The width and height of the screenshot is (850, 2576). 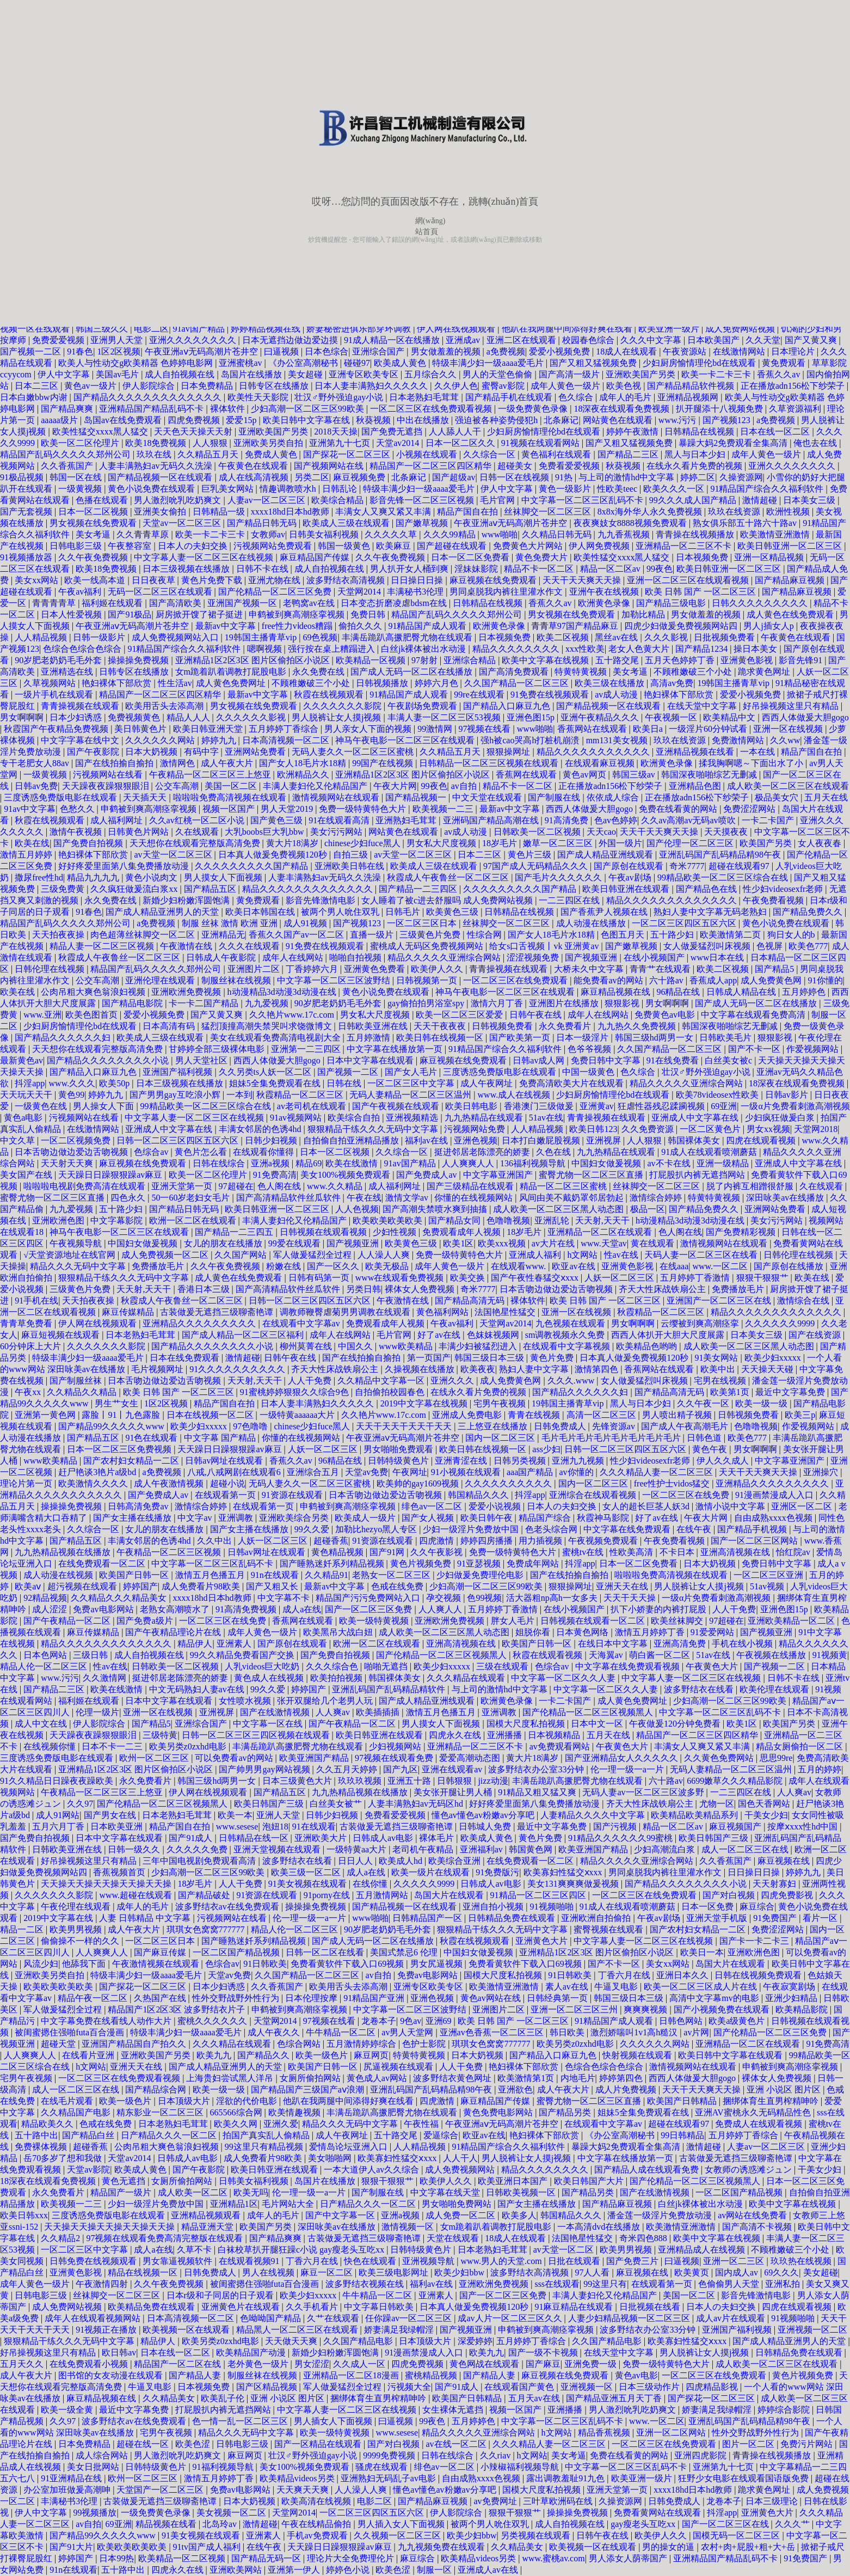 I want to click on av老司机在线观看, so click(x=312, y=1106).